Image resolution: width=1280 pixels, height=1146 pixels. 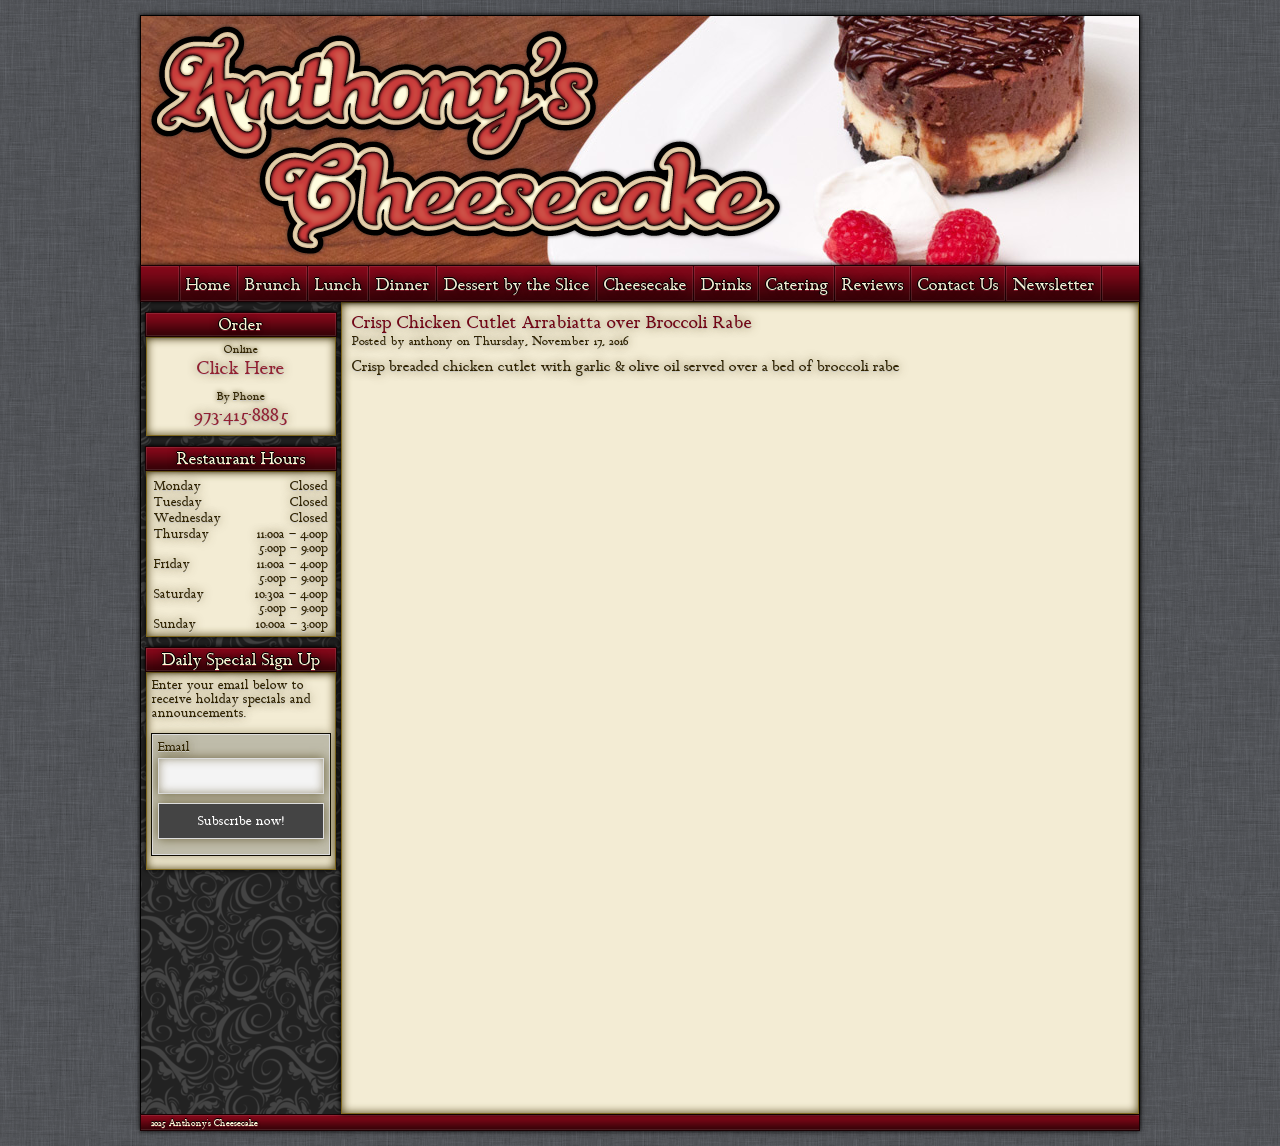 What do you see at coordinates (958, 285) in the screenshot?
I see `Contact Us` at bounding box center [958, 285].